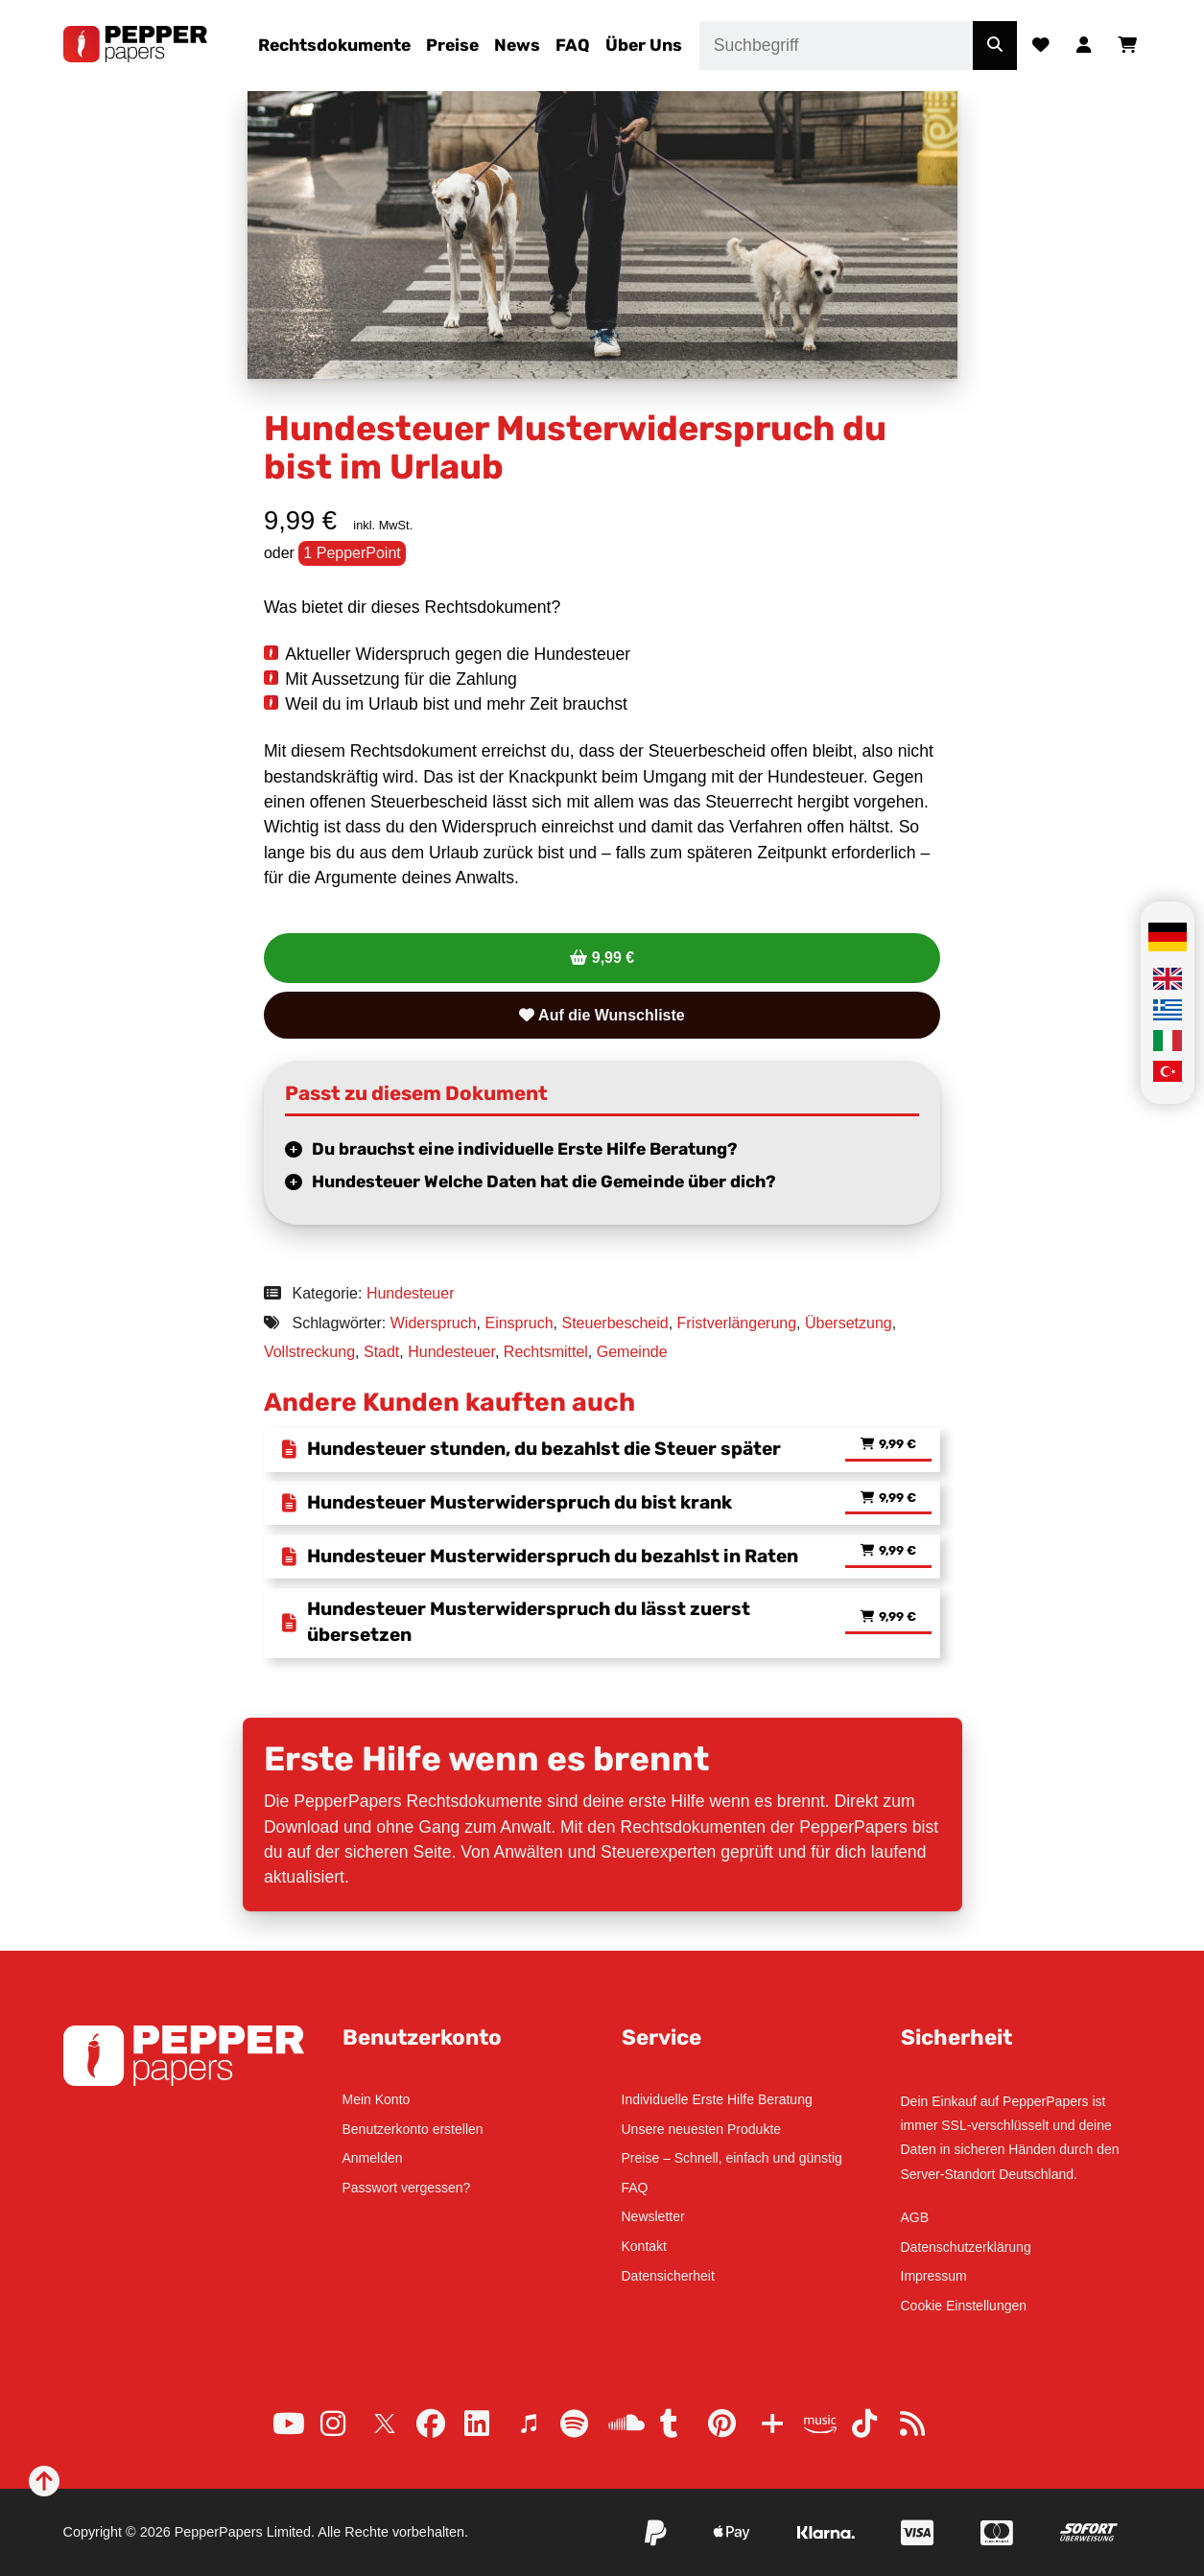  What do you see at coordinates (668, 2275) in the screenshot?
I see `Datensicherheit` at bounding box center [668, 2275].